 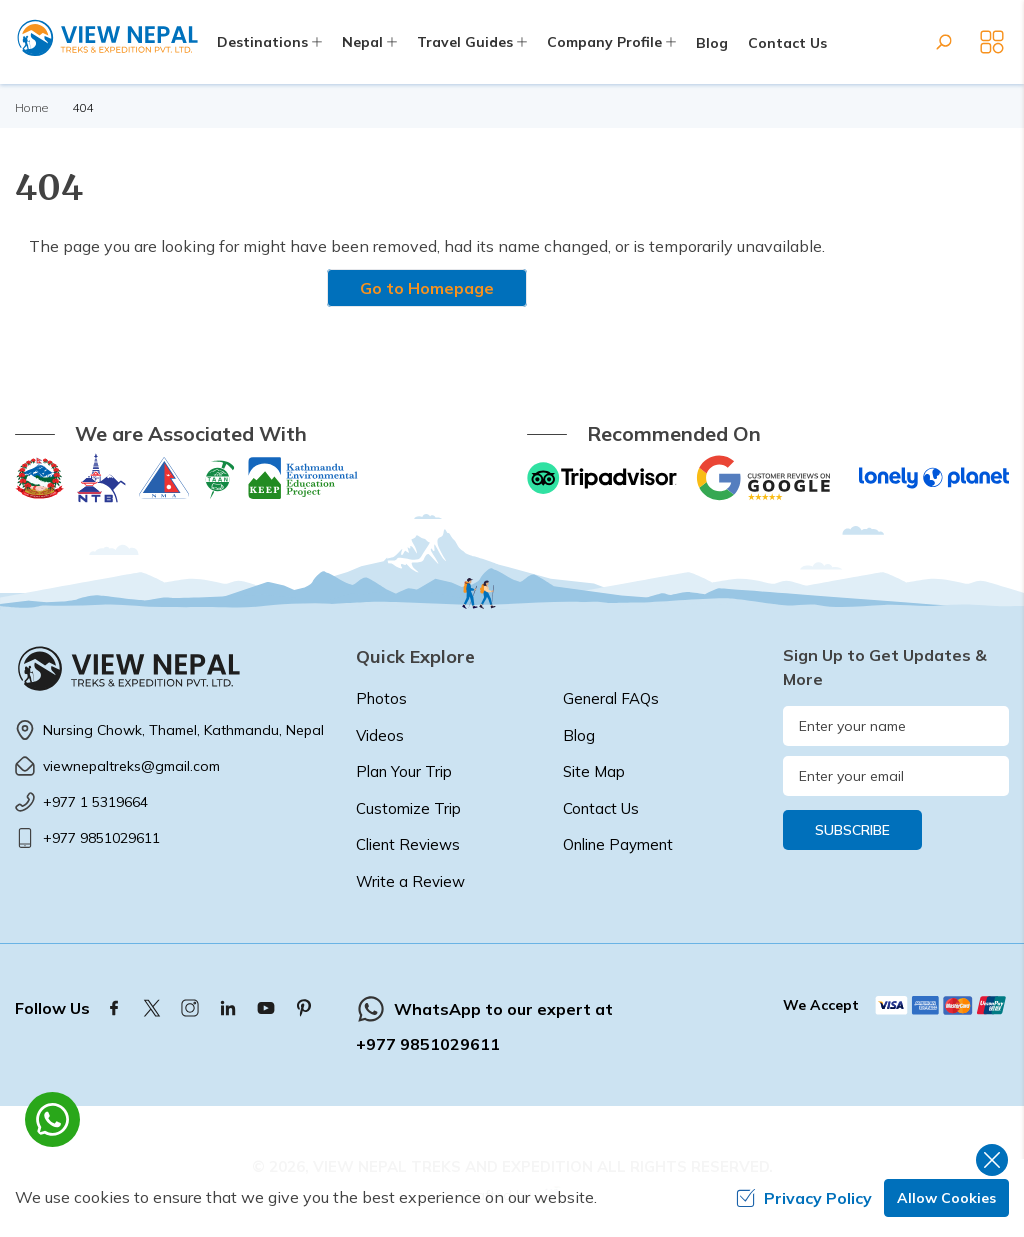 I want to click on [whatsapp], so click(x=52, y=1119).